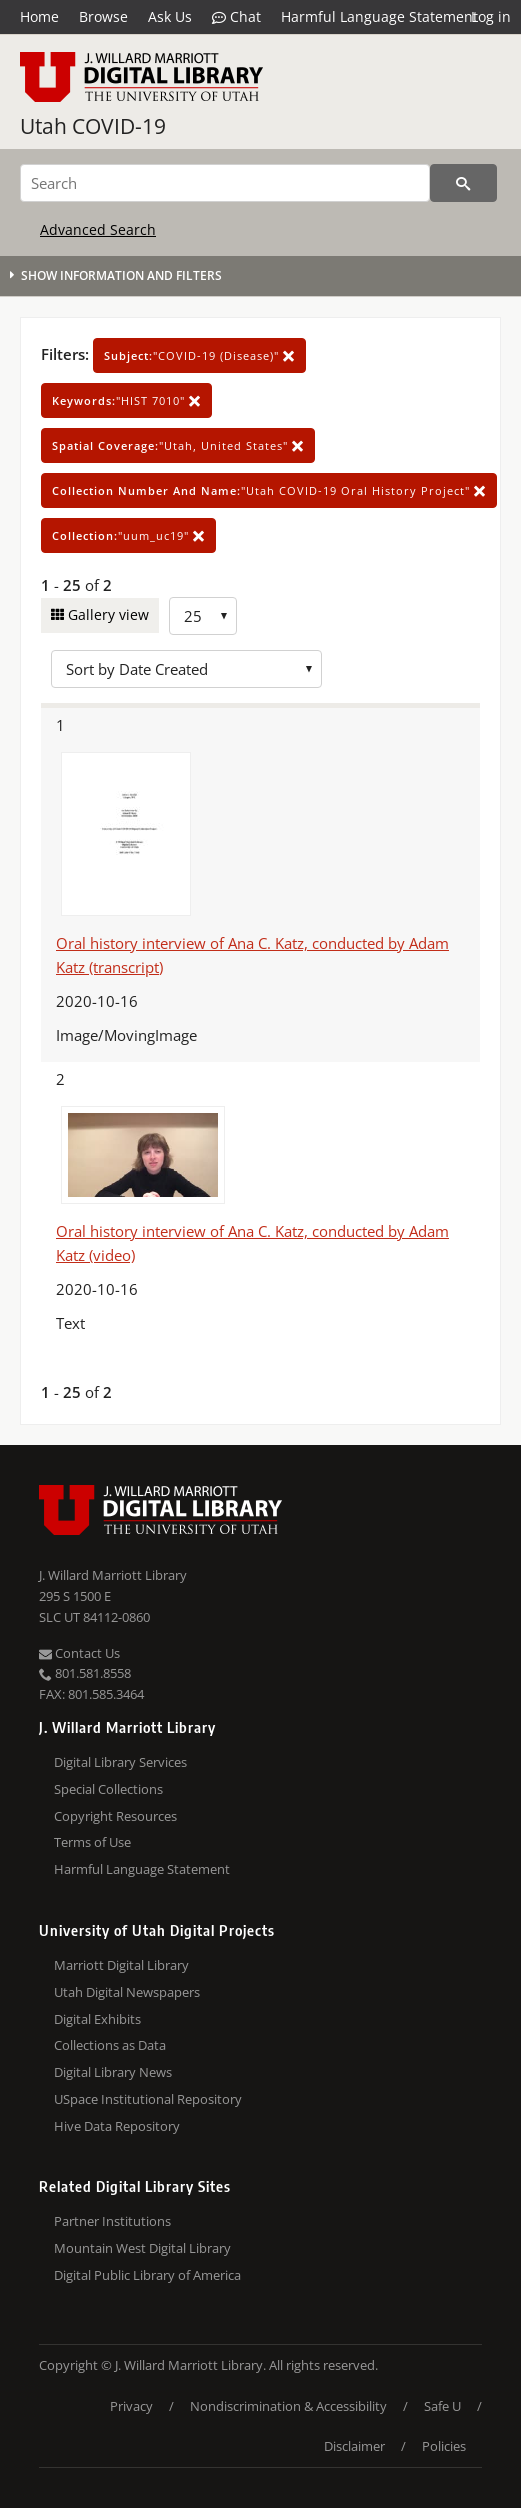  I want to click on Digital Library Services, so click(120, 1762).